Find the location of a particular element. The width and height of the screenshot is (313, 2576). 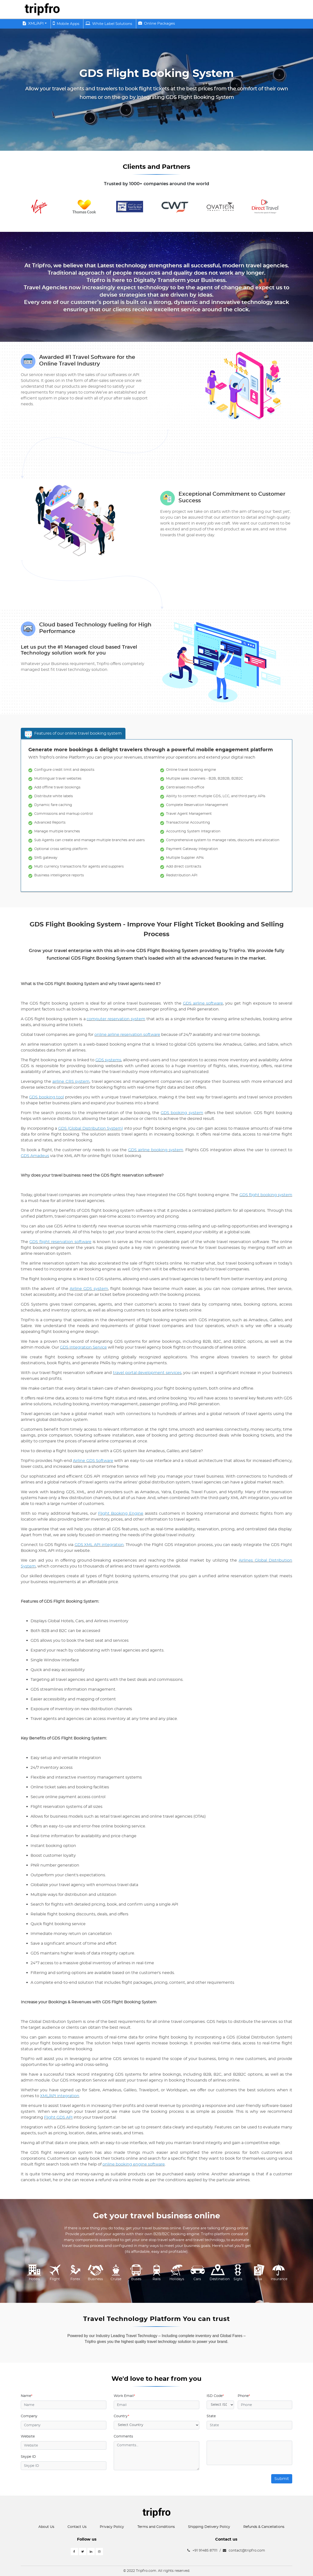

Company is located at coordinates (29, 2416).